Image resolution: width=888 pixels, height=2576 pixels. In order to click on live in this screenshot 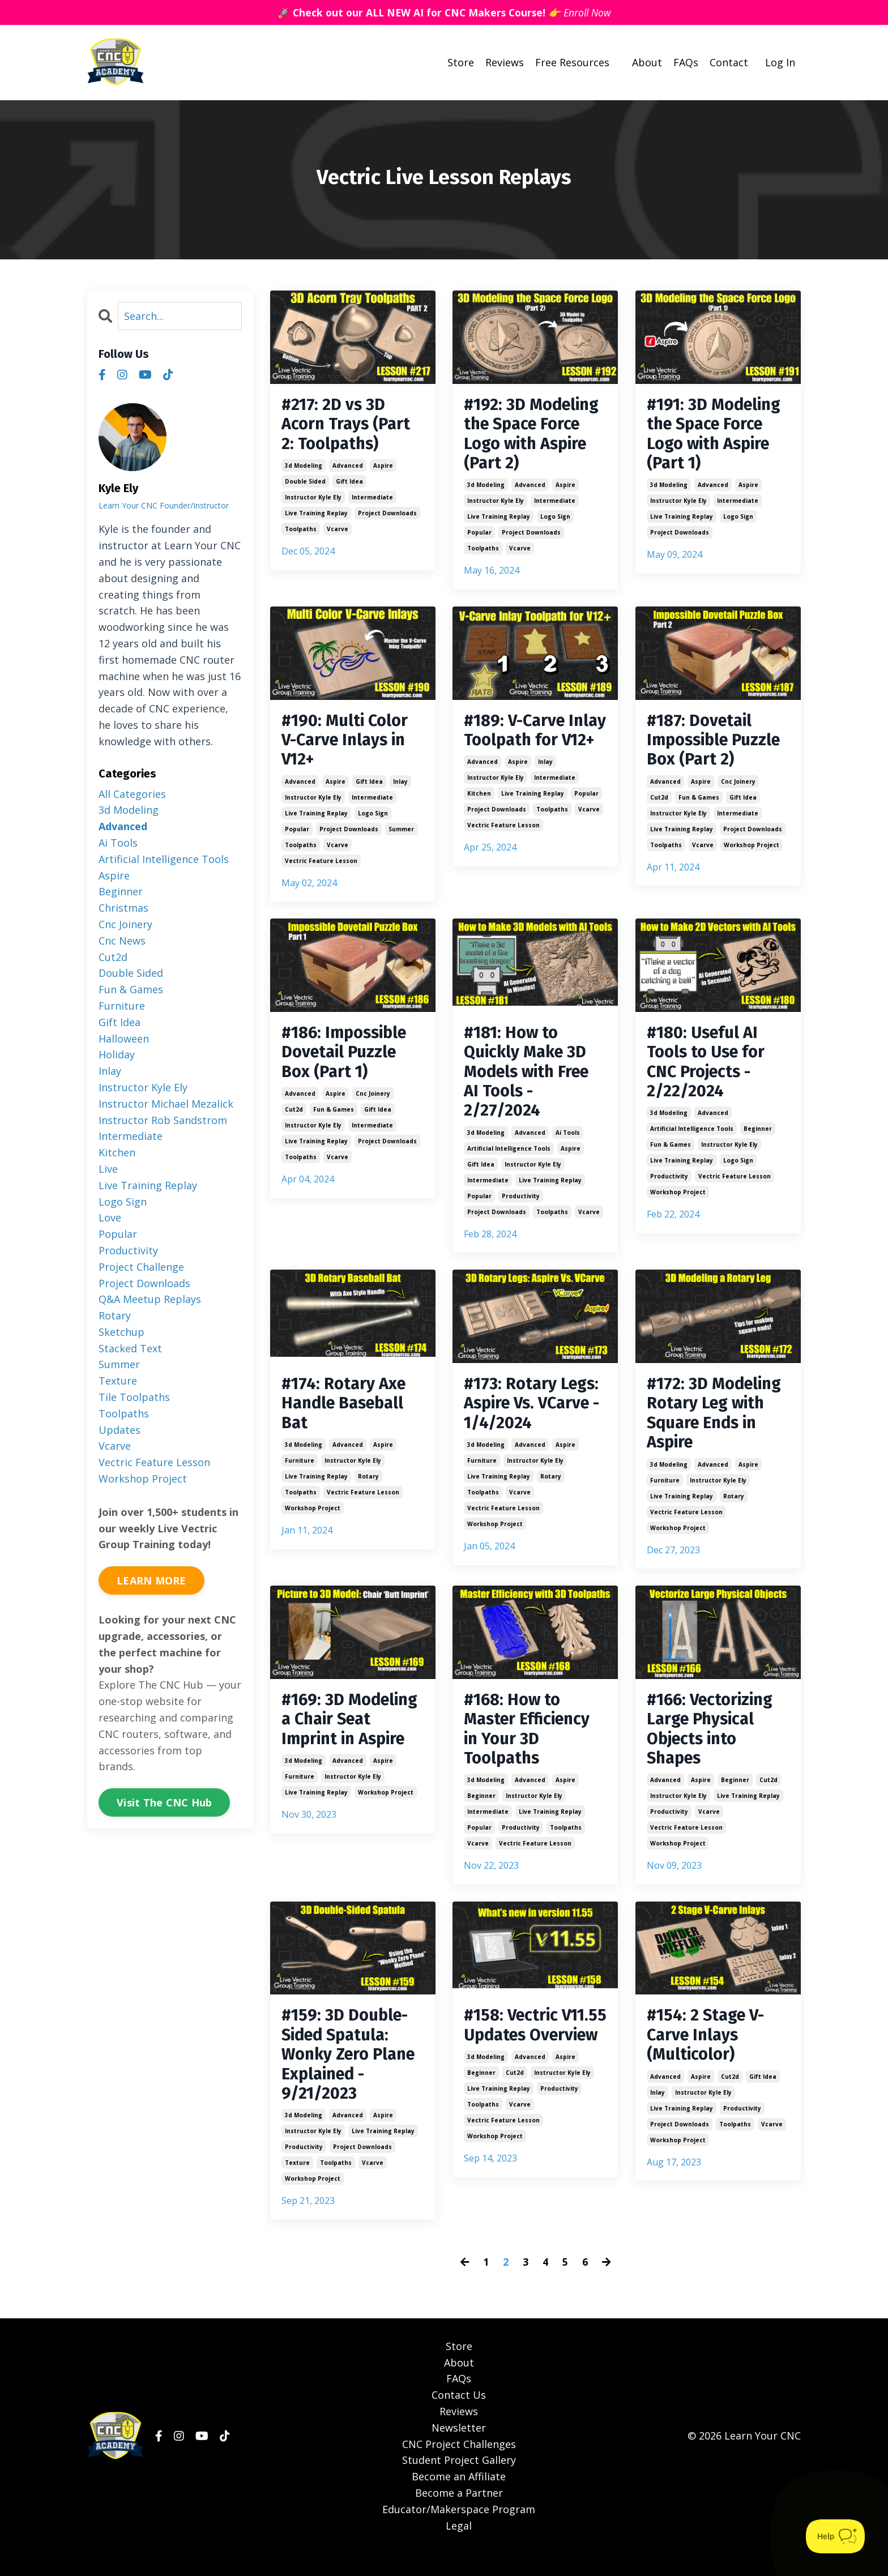, I will do `click(108, 1169)`.